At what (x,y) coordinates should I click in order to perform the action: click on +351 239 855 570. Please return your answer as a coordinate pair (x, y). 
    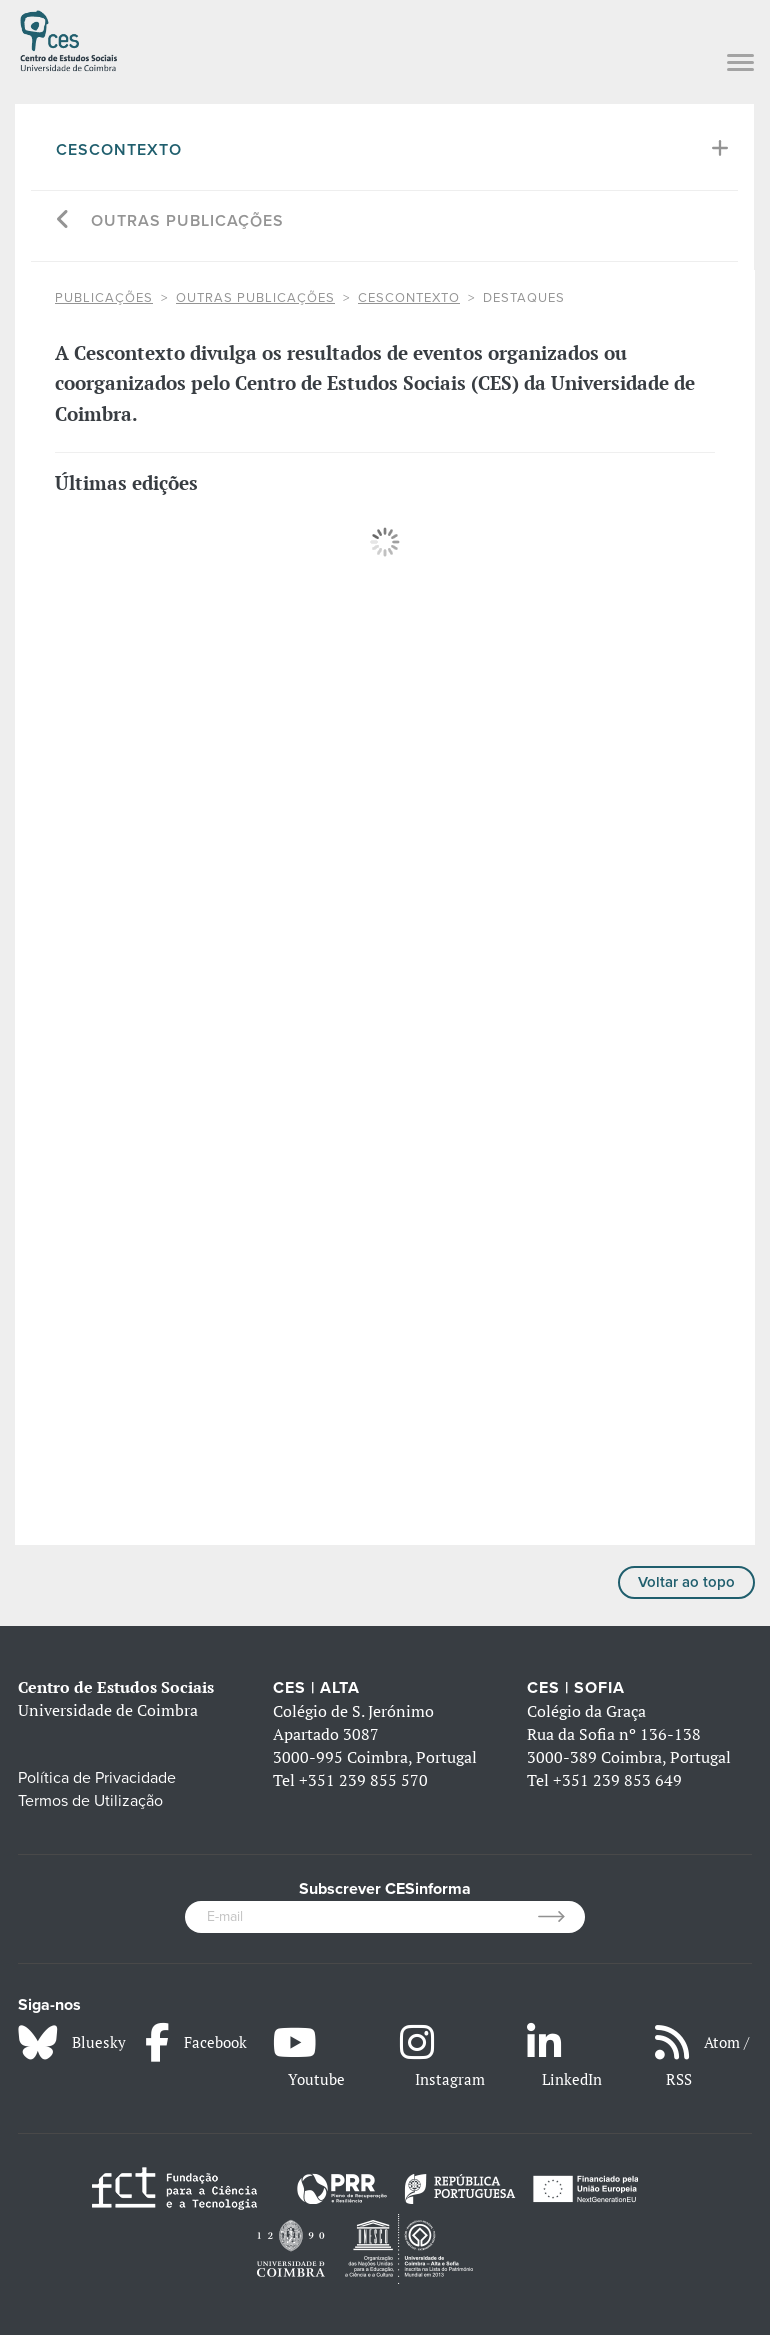
    Looking at the image, I should click on (363, 1780).